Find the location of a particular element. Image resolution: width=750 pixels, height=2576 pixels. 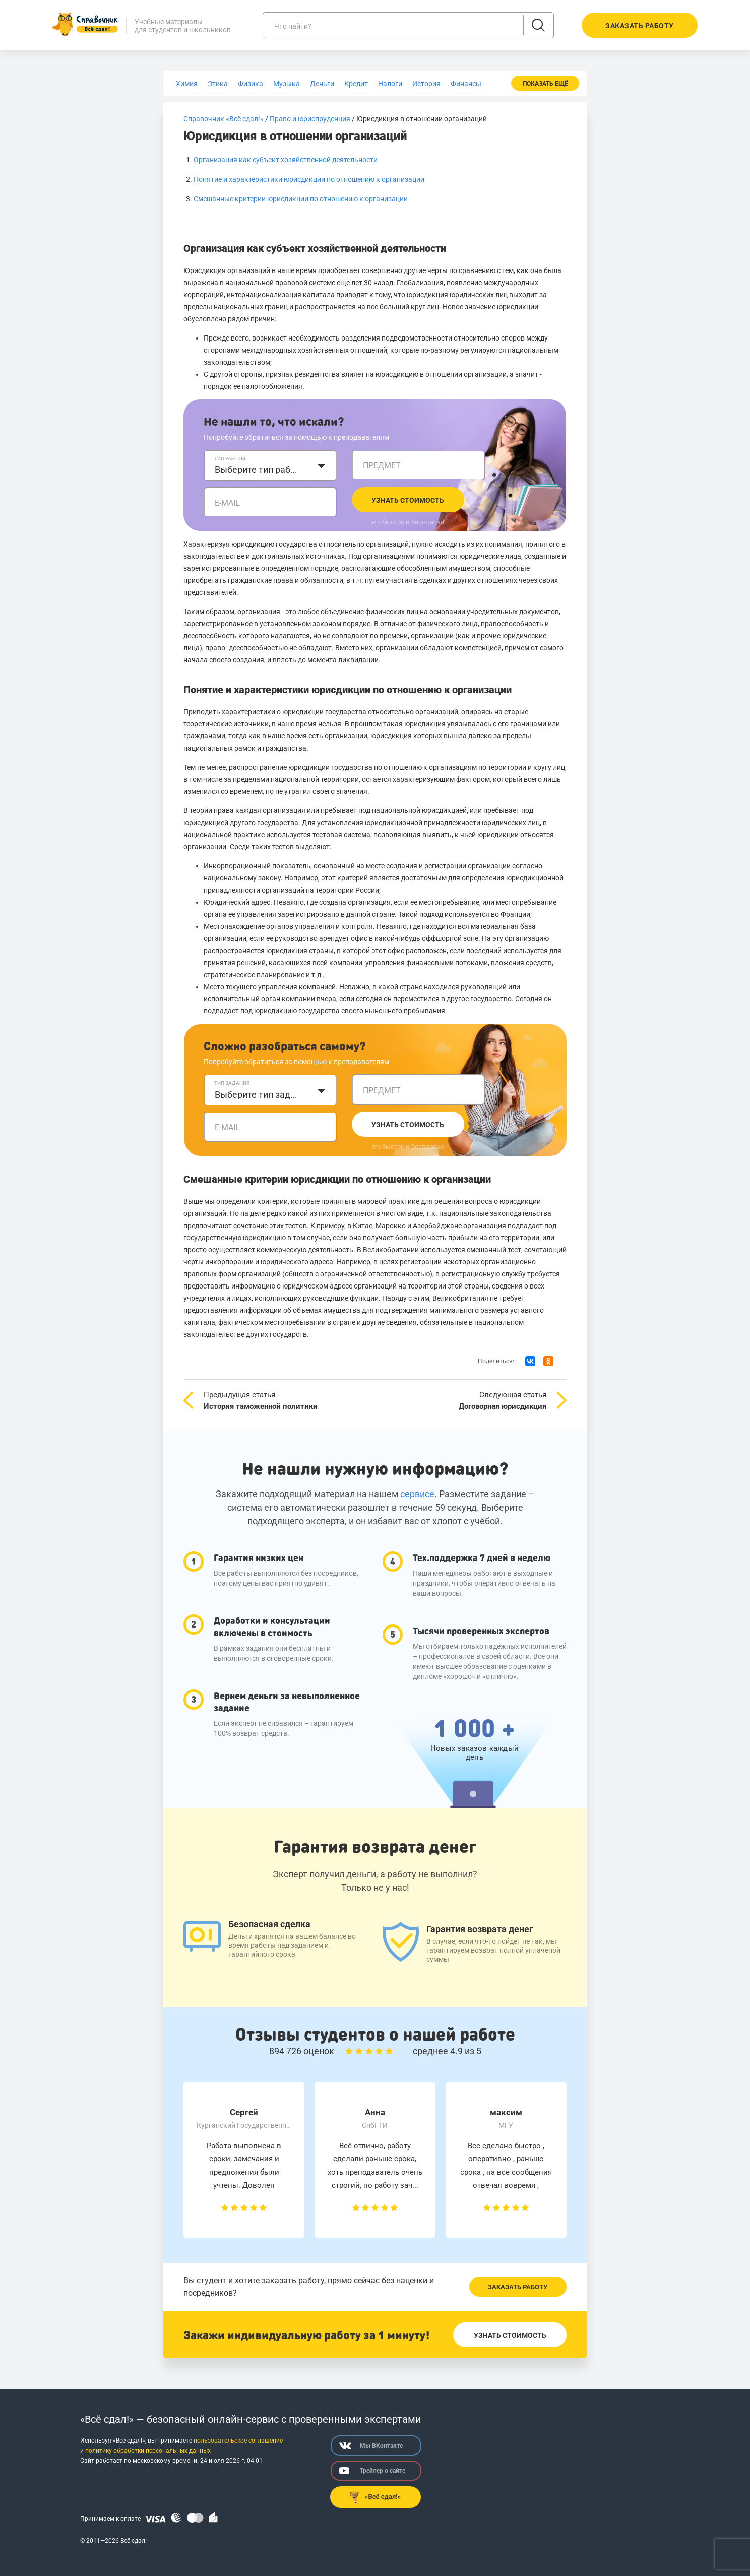

Понятие и характеристики юрисдикции по отношению к организации is located at coordinates (309, 179).